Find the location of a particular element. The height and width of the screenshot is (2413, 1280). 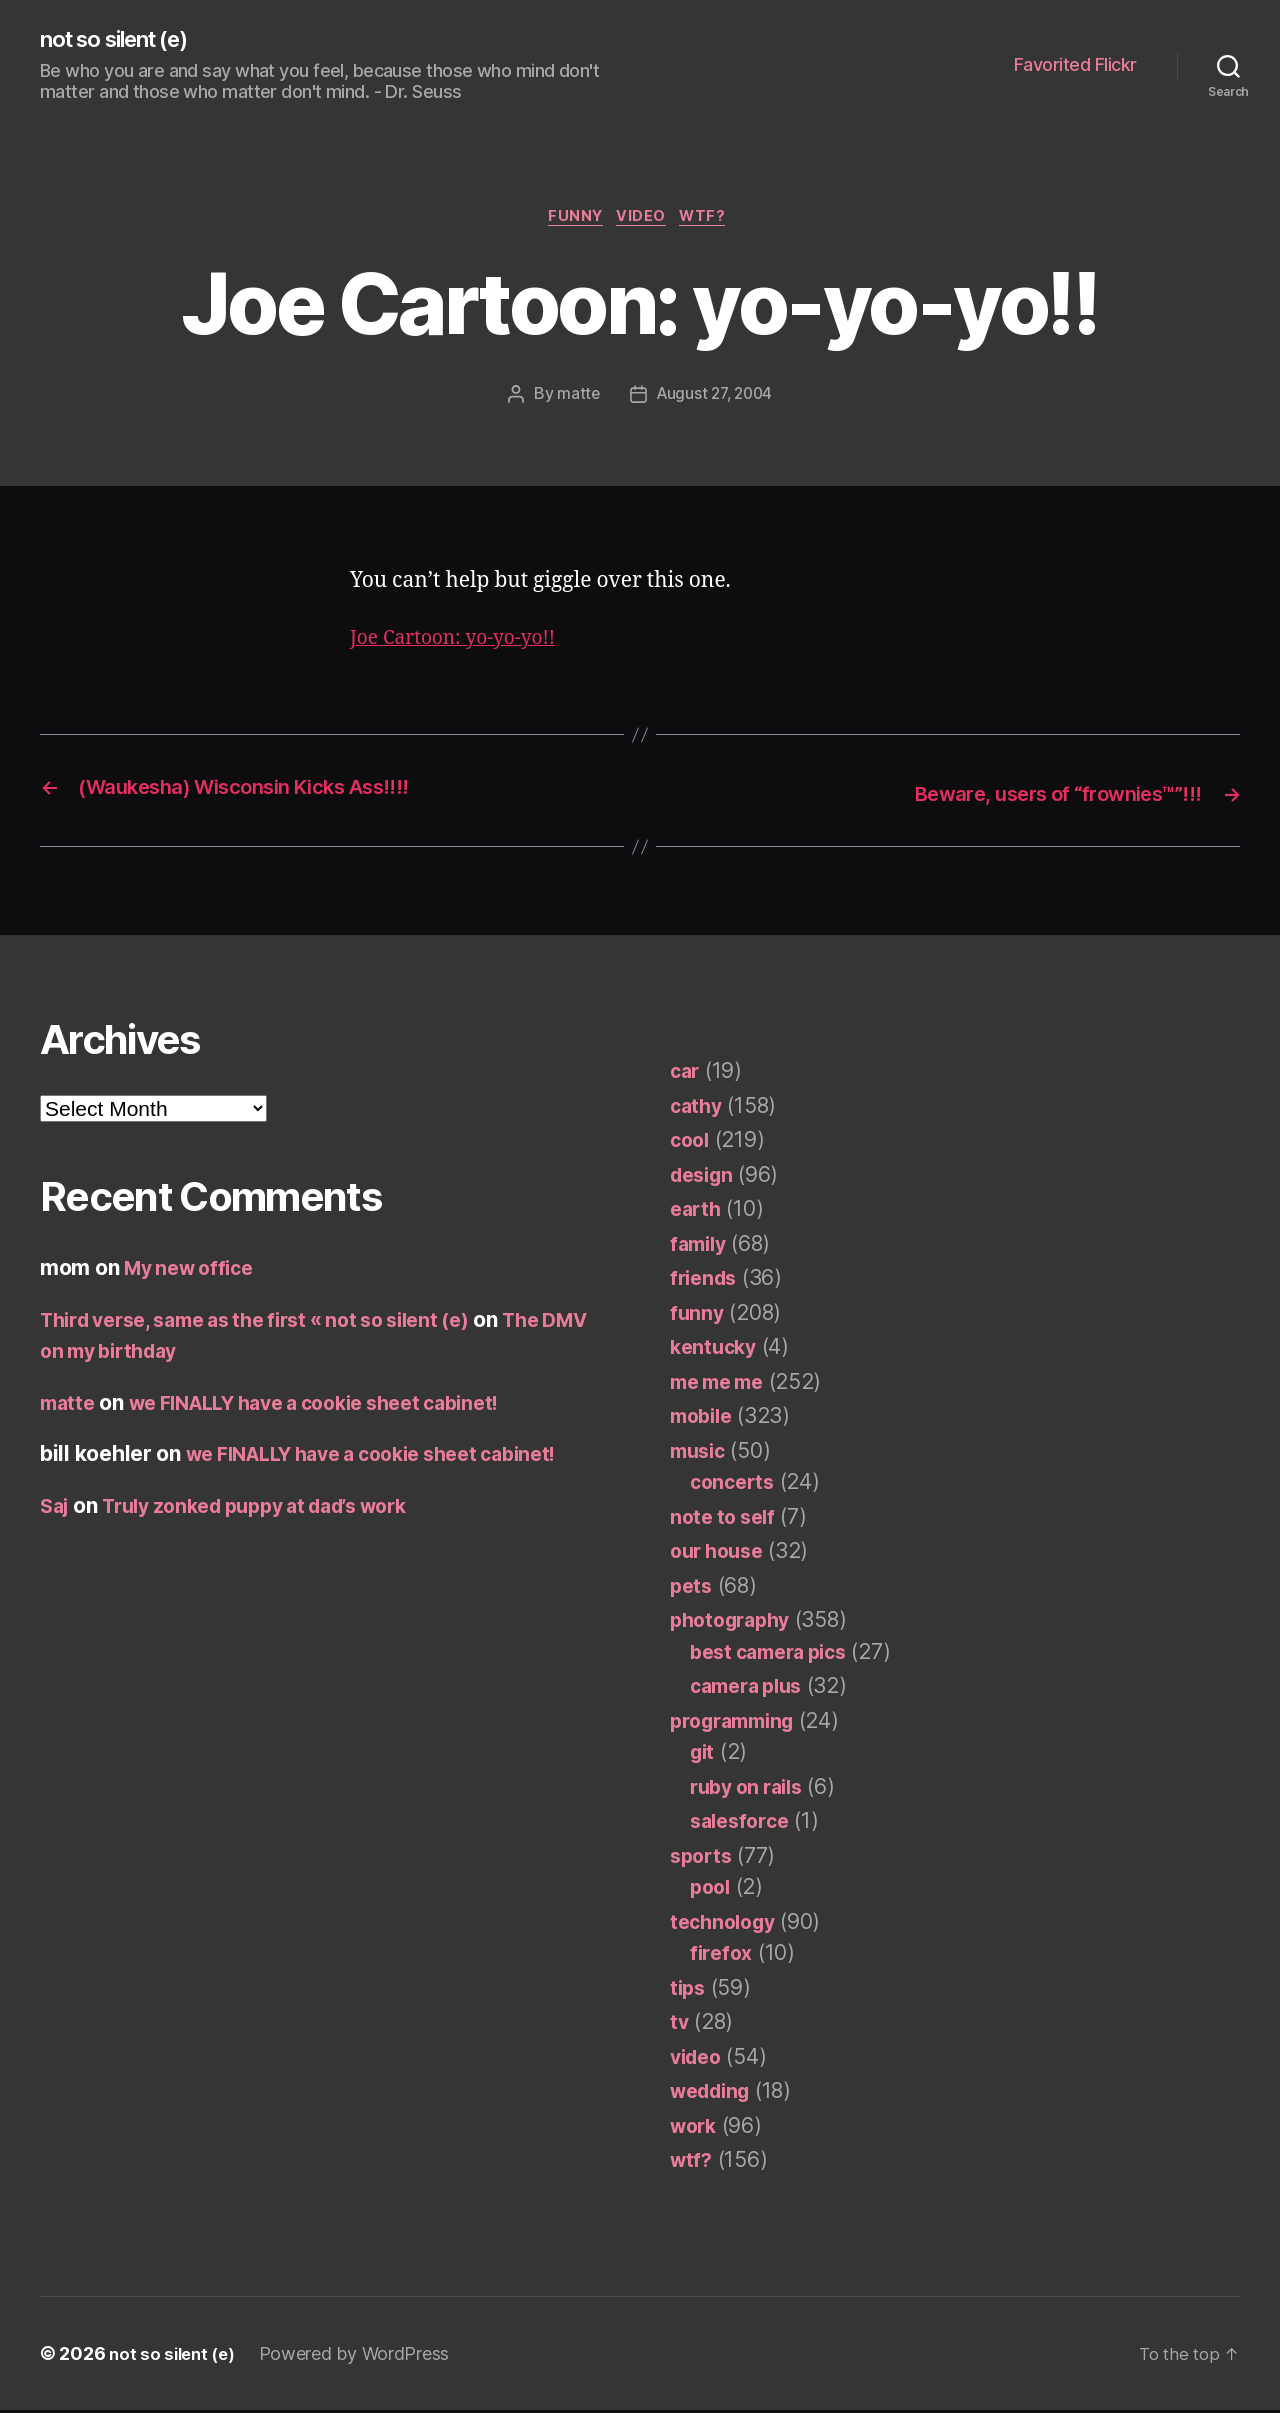

cool is located at coordinates (691, 1143).